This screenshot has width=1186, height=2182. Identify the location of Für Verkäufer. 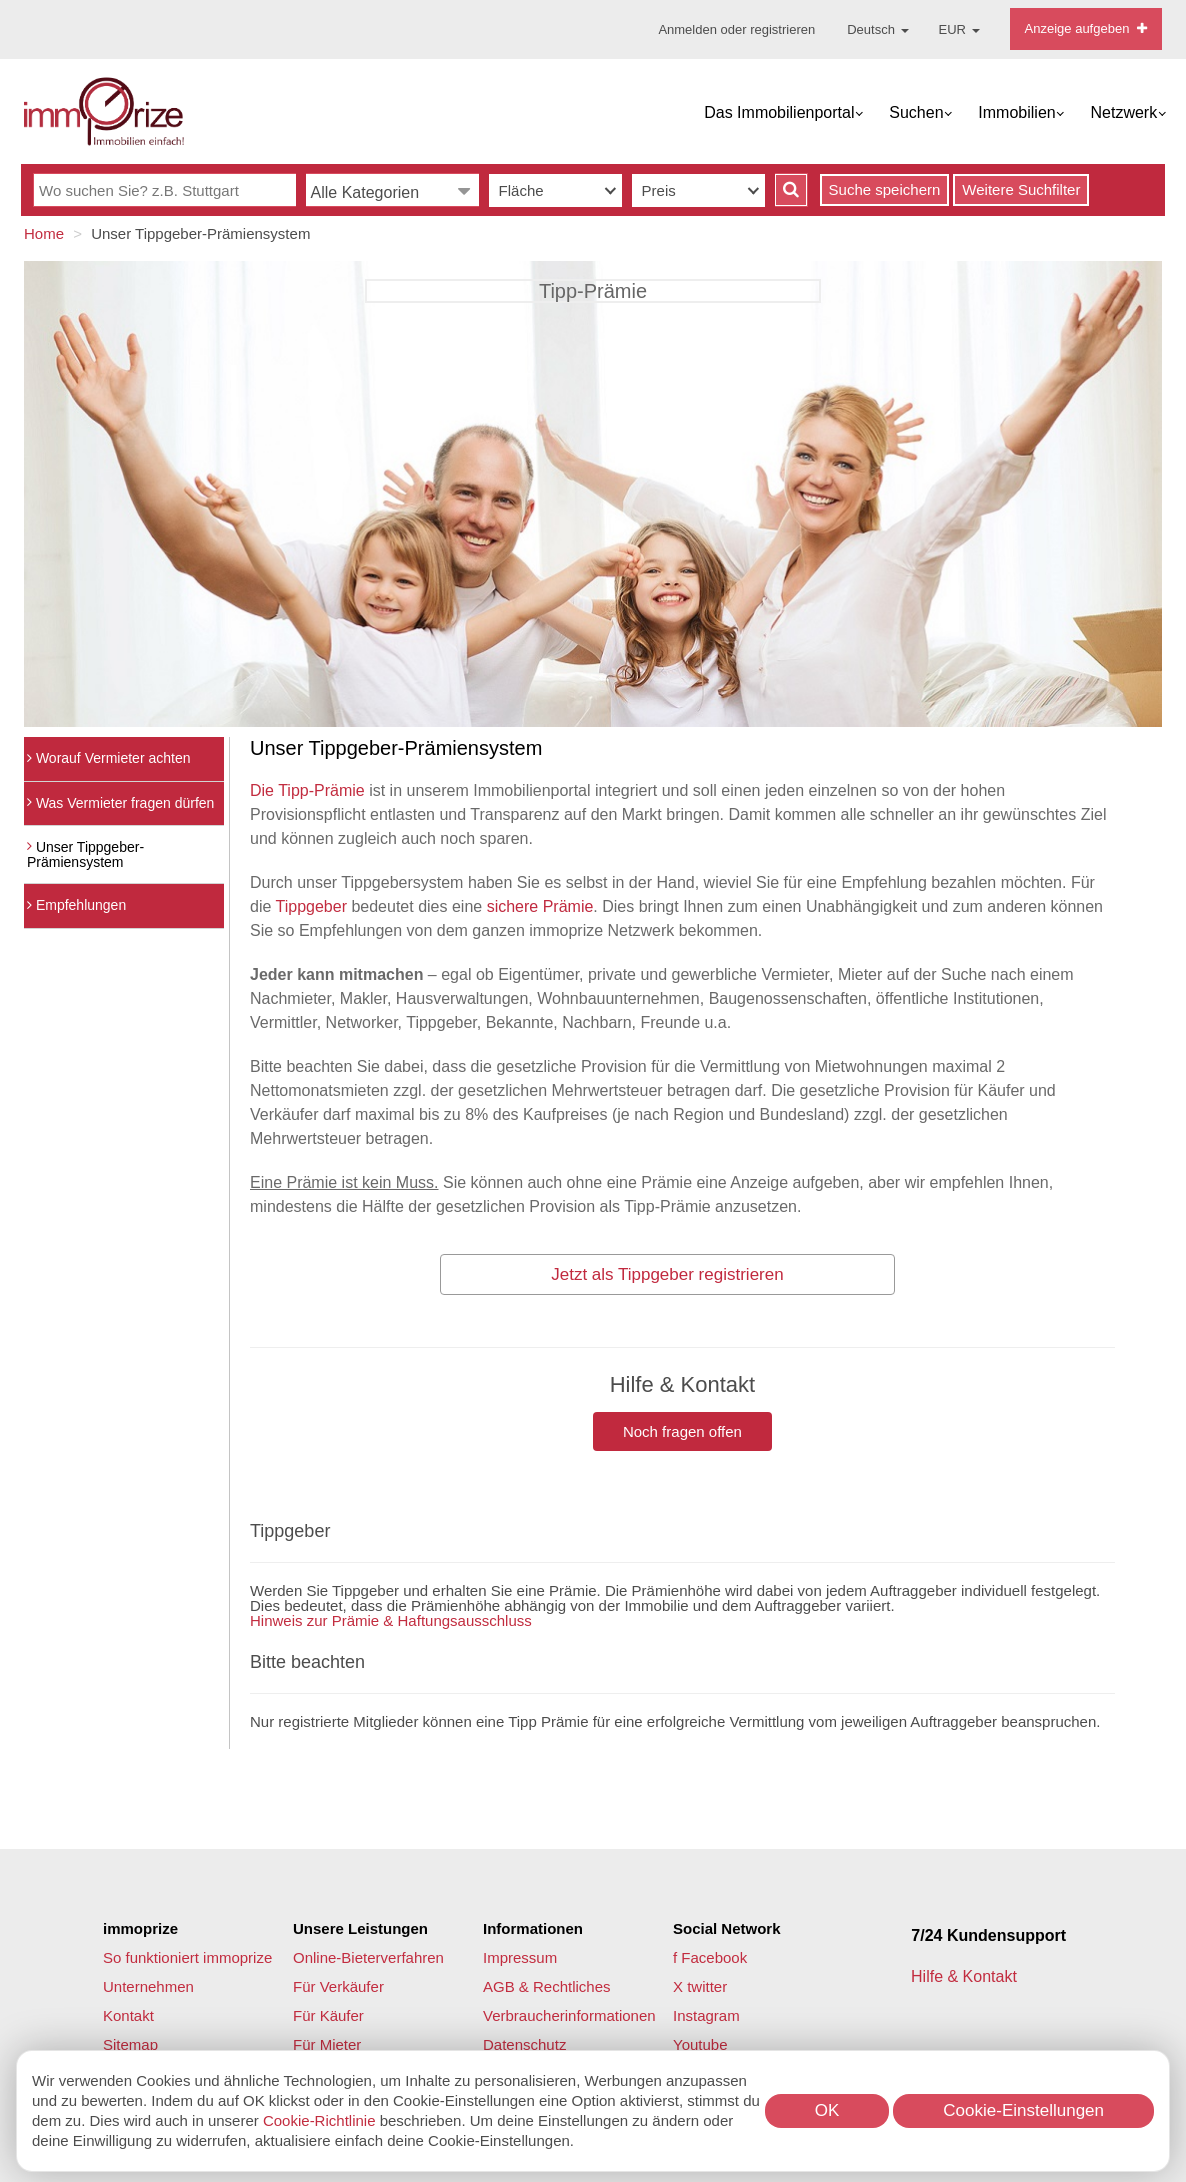
(338, 1986).